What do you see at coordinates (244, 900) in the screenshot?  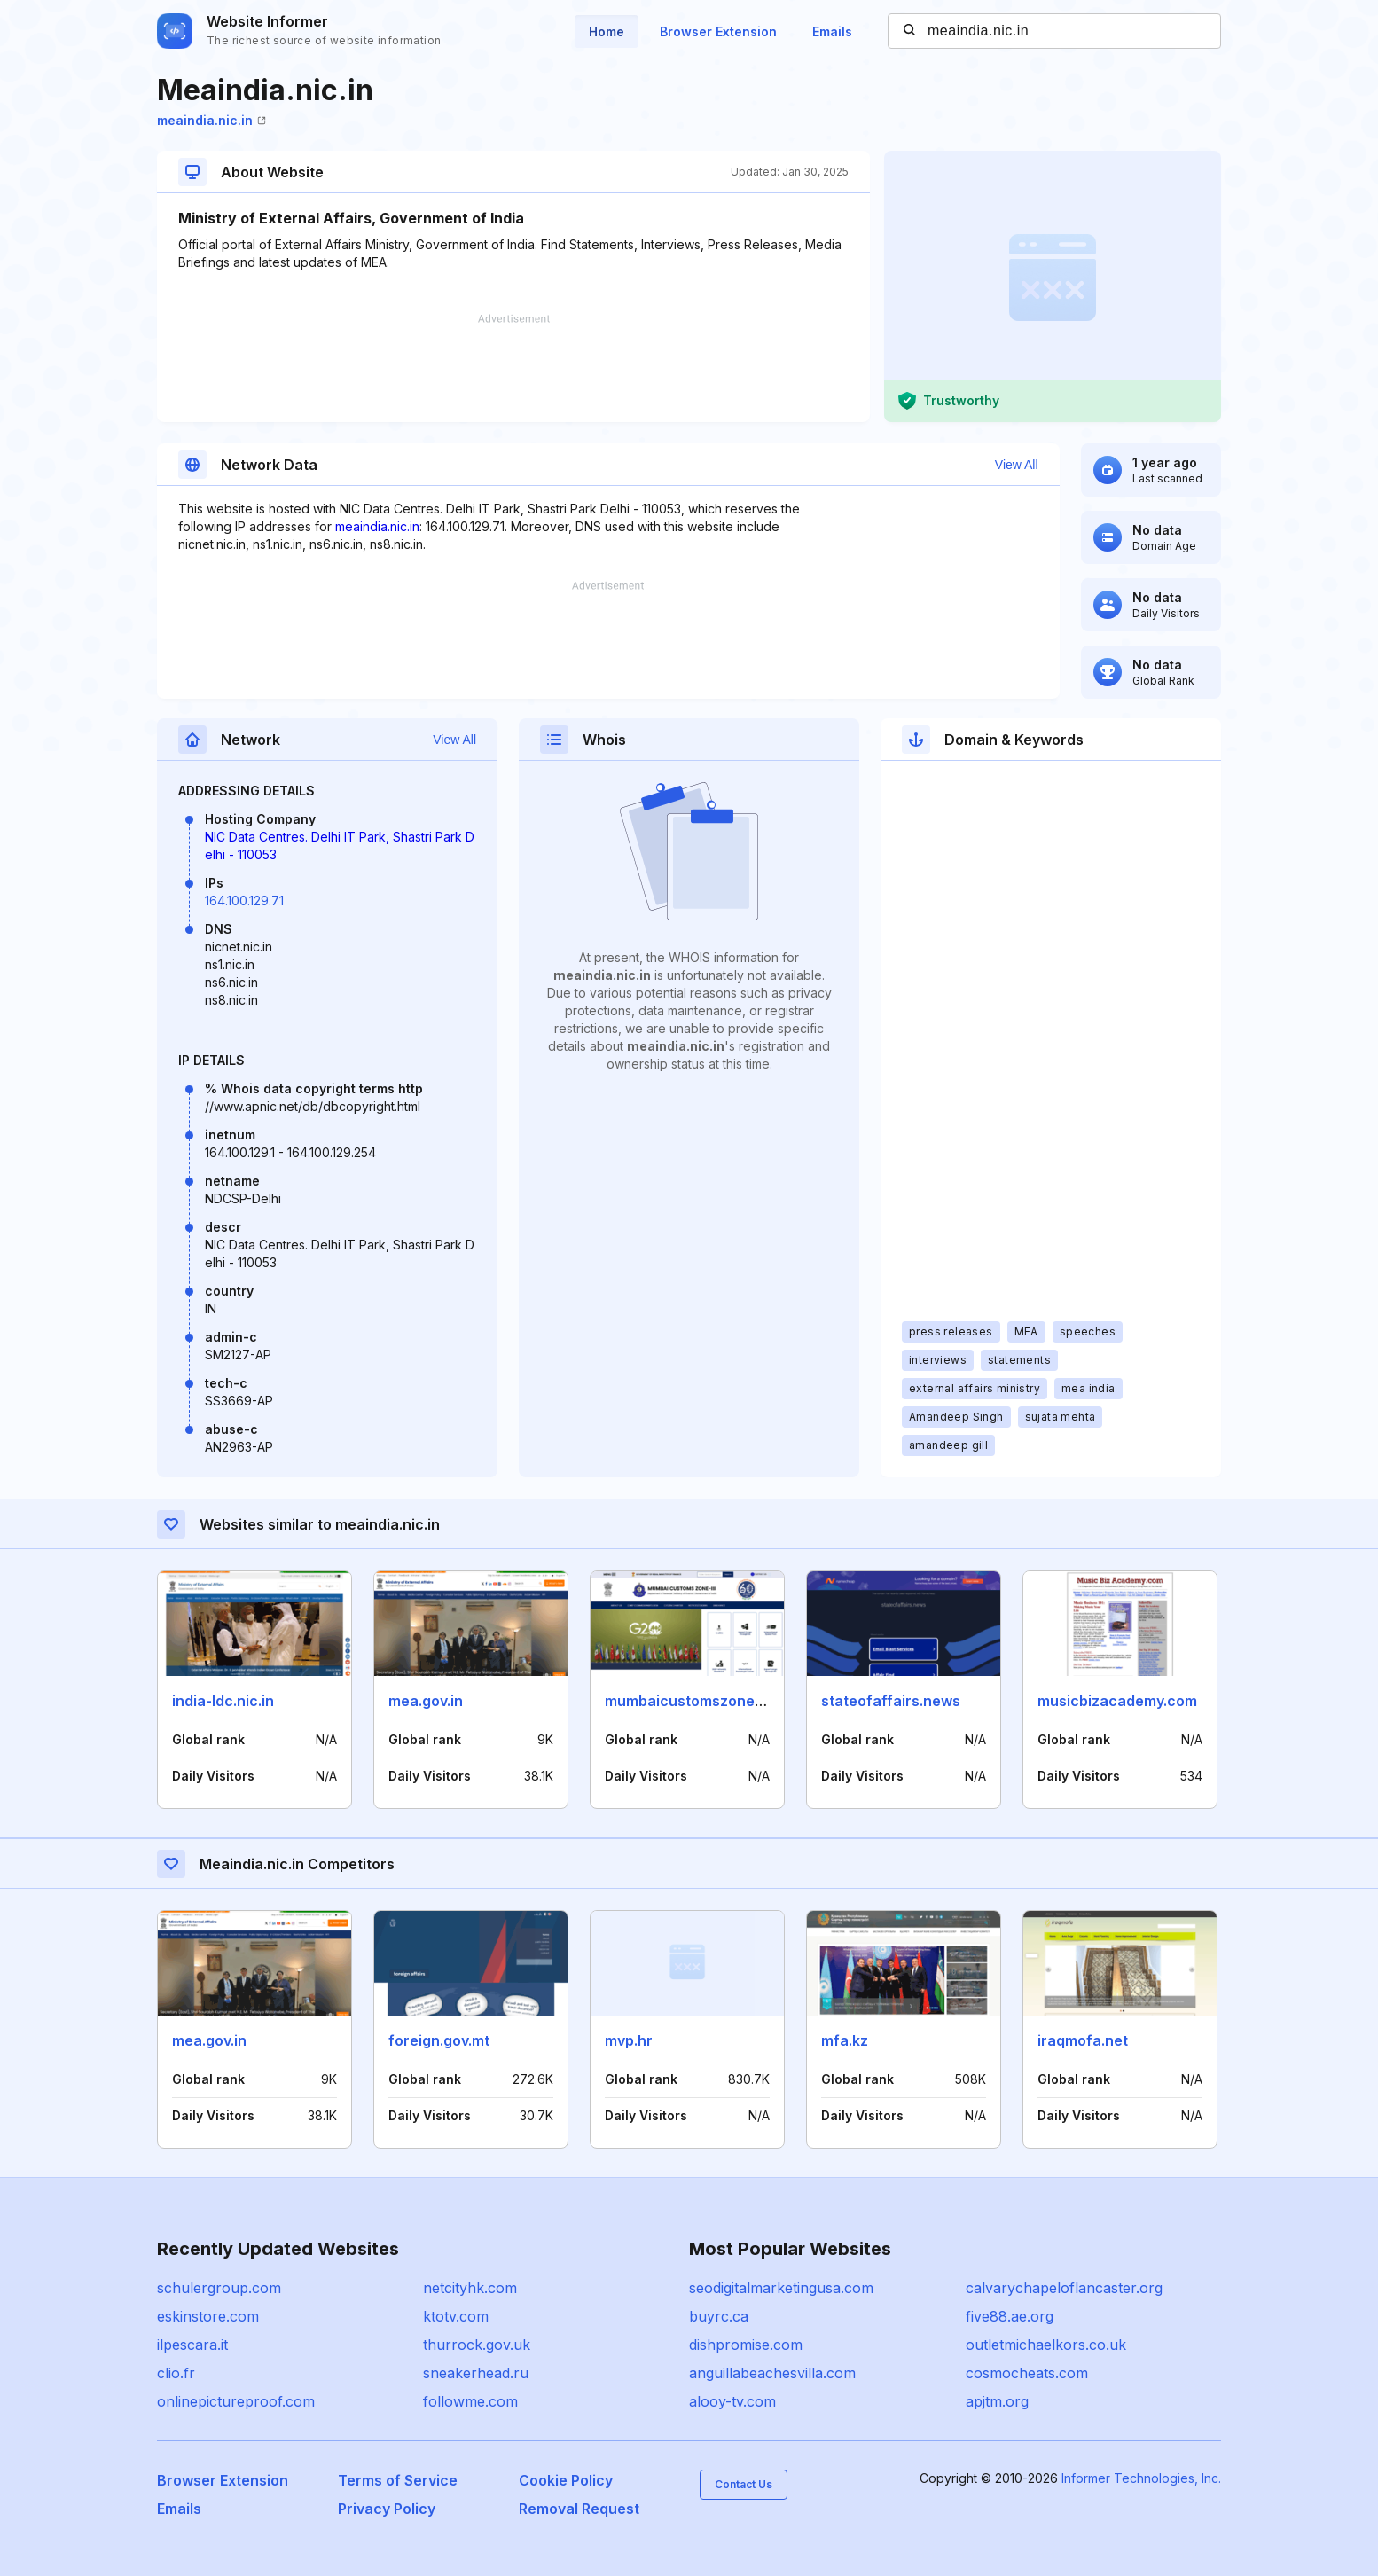 I see `164.100.129.71` at bounding box center [244, 900].